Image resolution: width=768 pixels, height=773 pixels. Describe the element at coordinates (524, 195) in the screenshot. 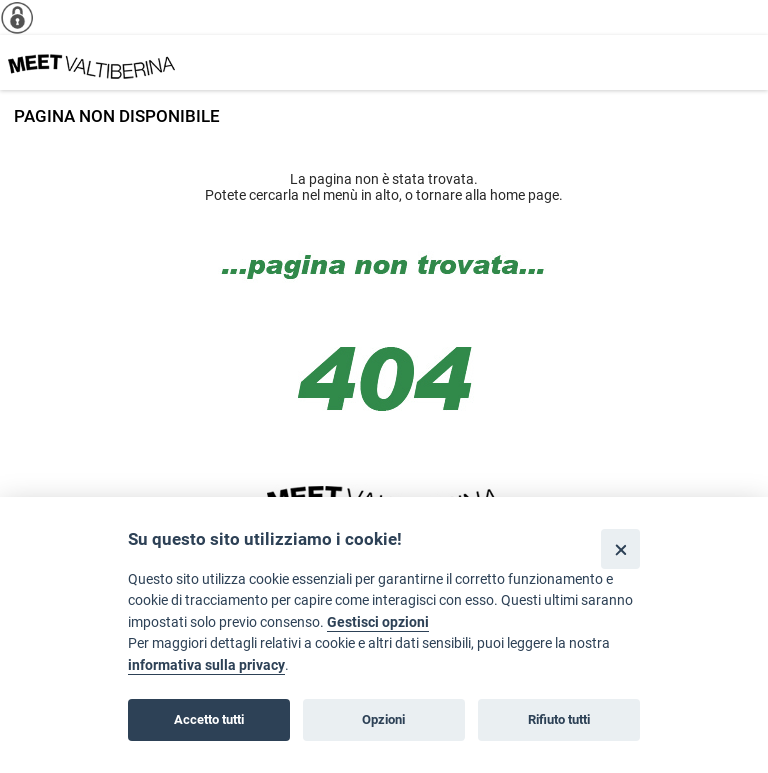

I see `home page` at that location.